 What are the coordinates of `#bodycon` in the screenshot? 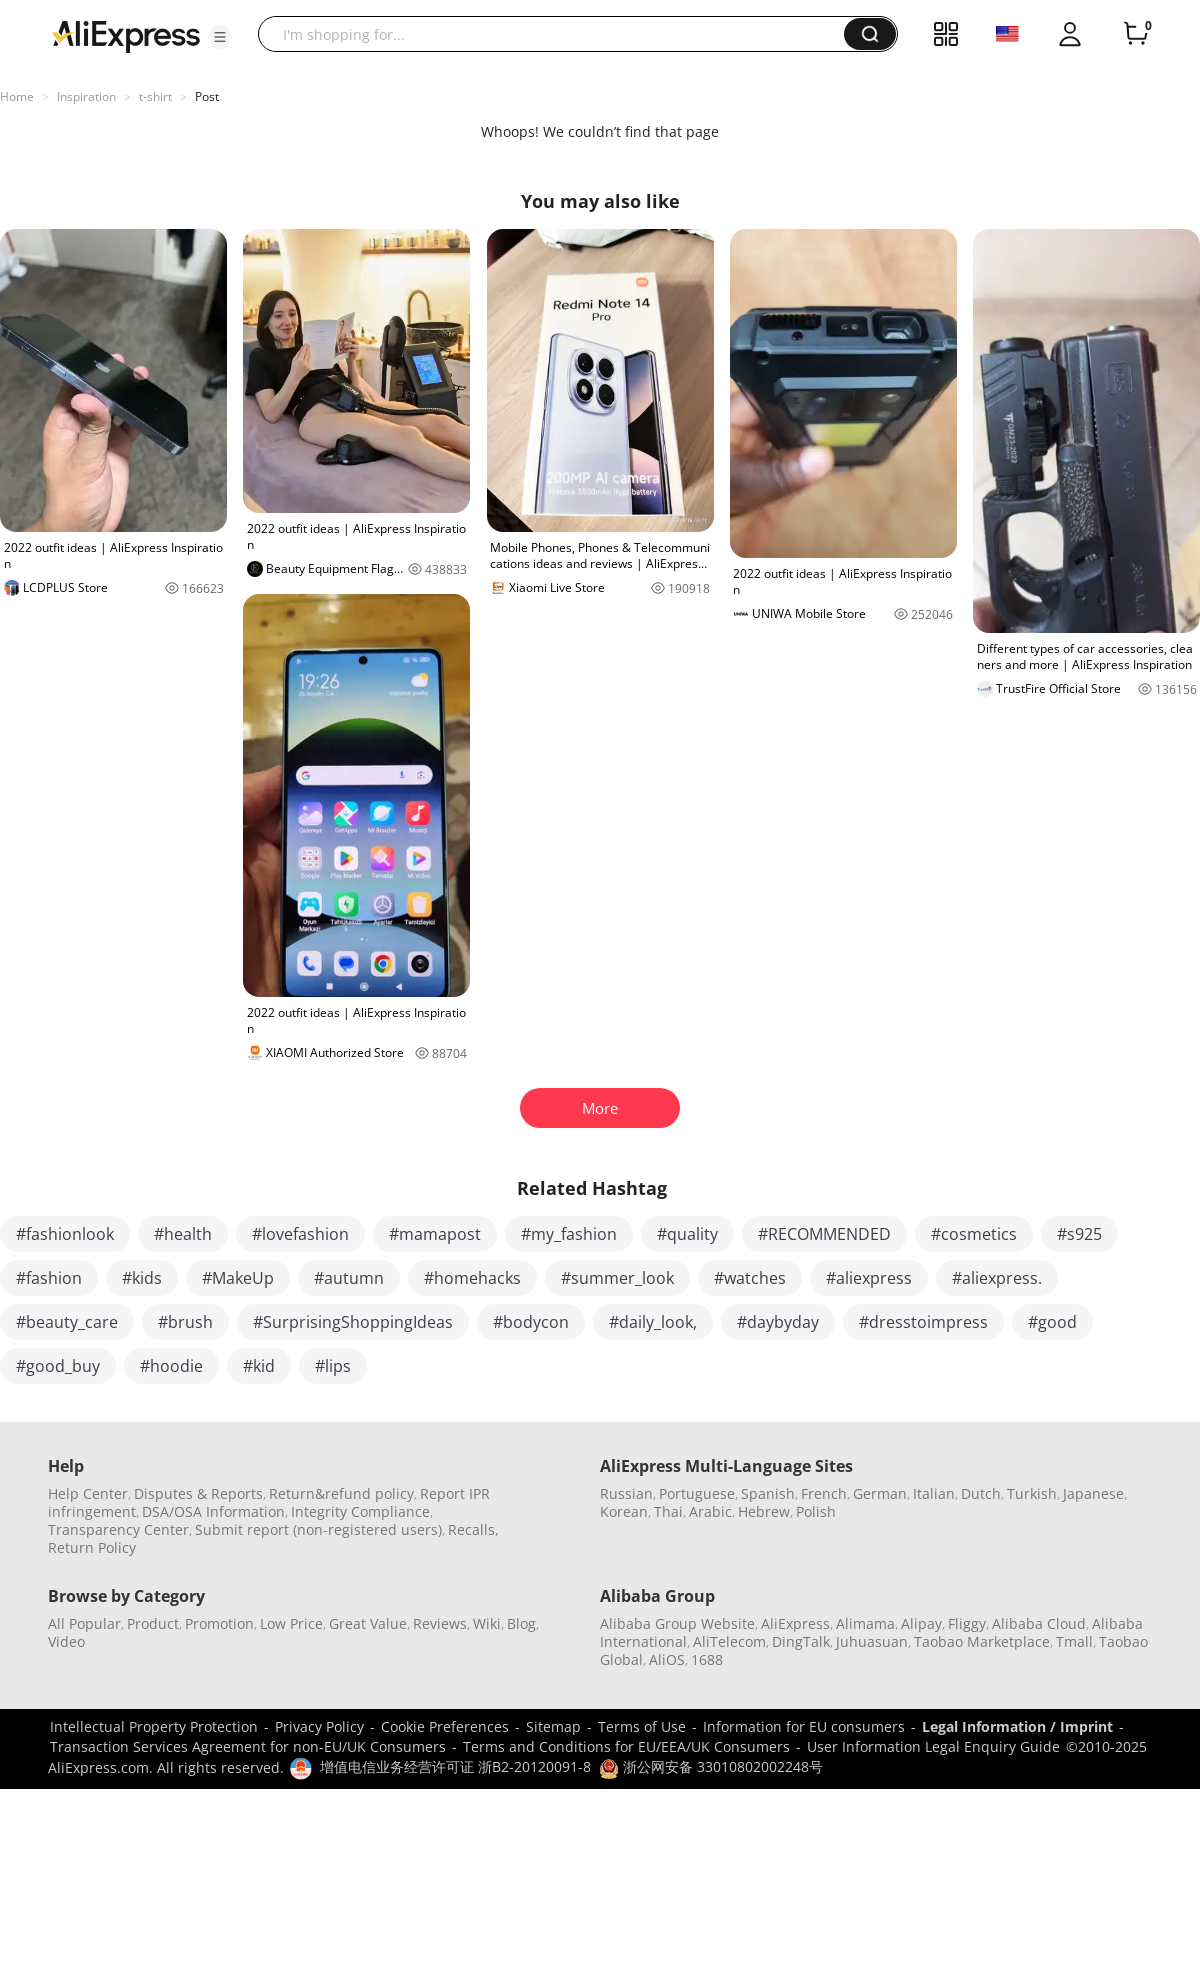 It's located at (531, 1322).